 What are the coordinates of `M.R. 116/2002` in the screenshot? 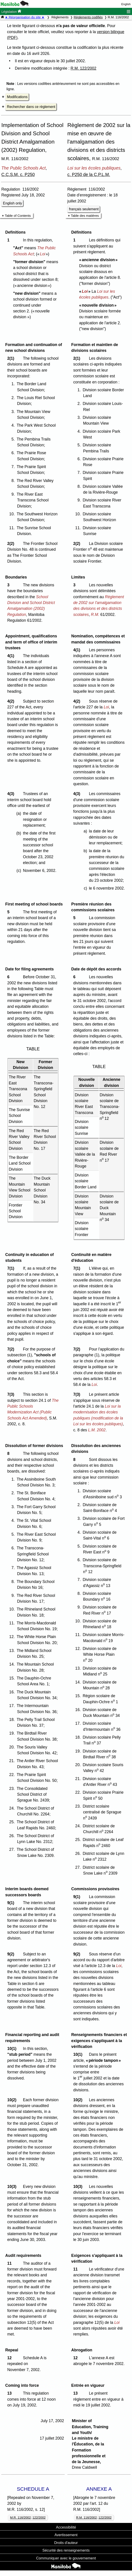 It's located at (20, 2517).